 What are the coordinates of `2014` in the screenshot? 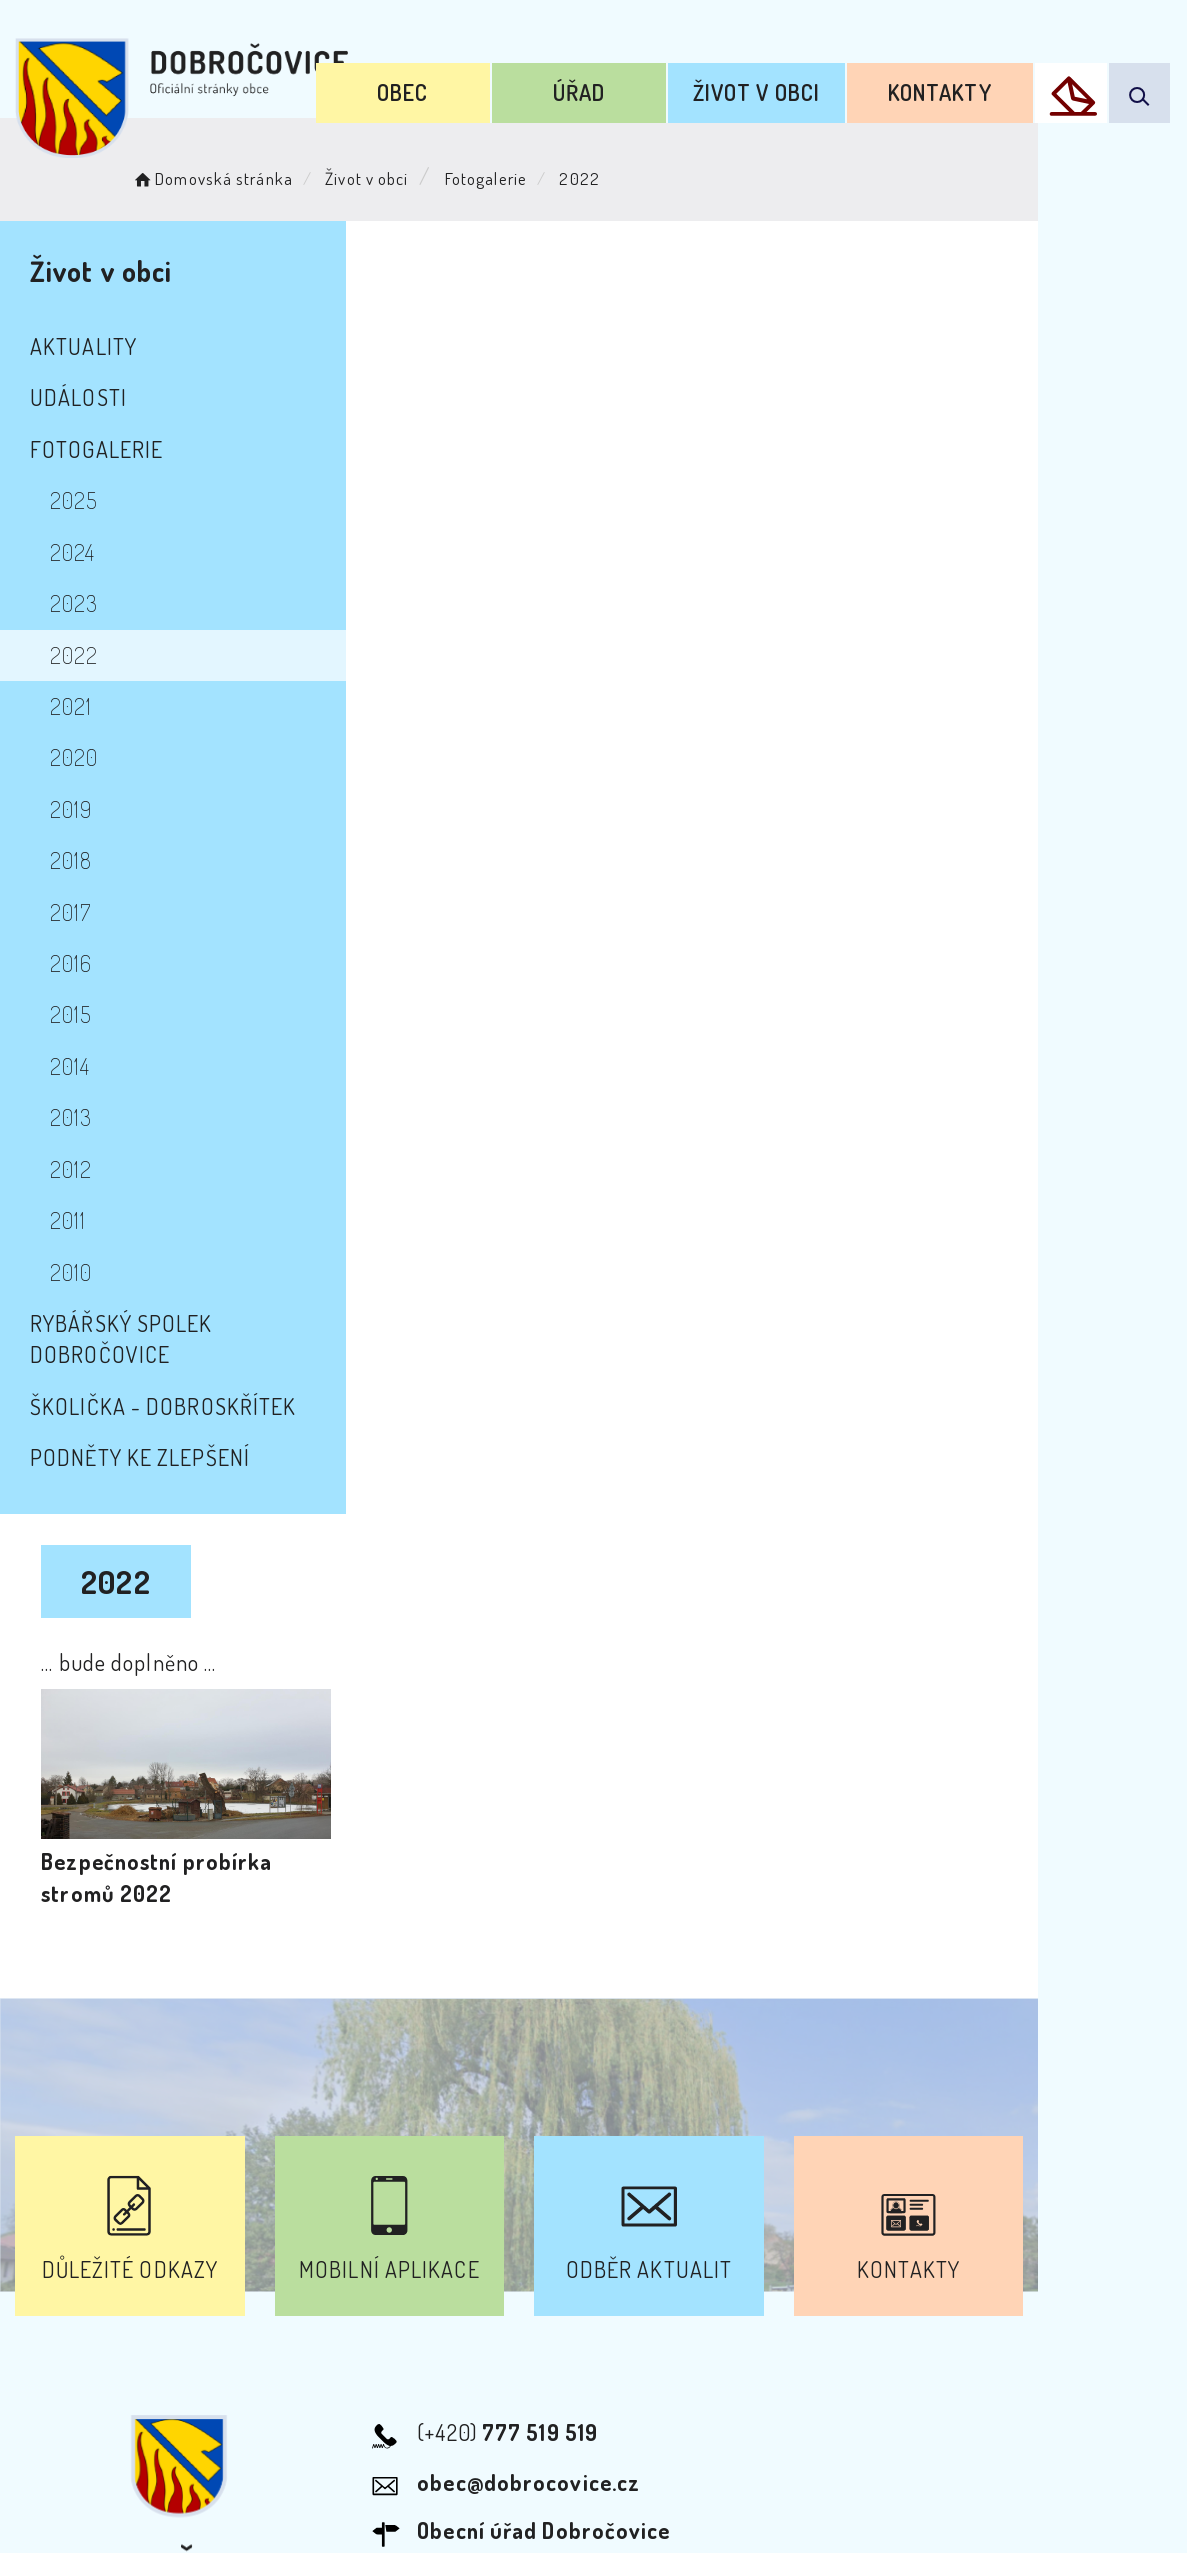 It's located at (70, 1066).